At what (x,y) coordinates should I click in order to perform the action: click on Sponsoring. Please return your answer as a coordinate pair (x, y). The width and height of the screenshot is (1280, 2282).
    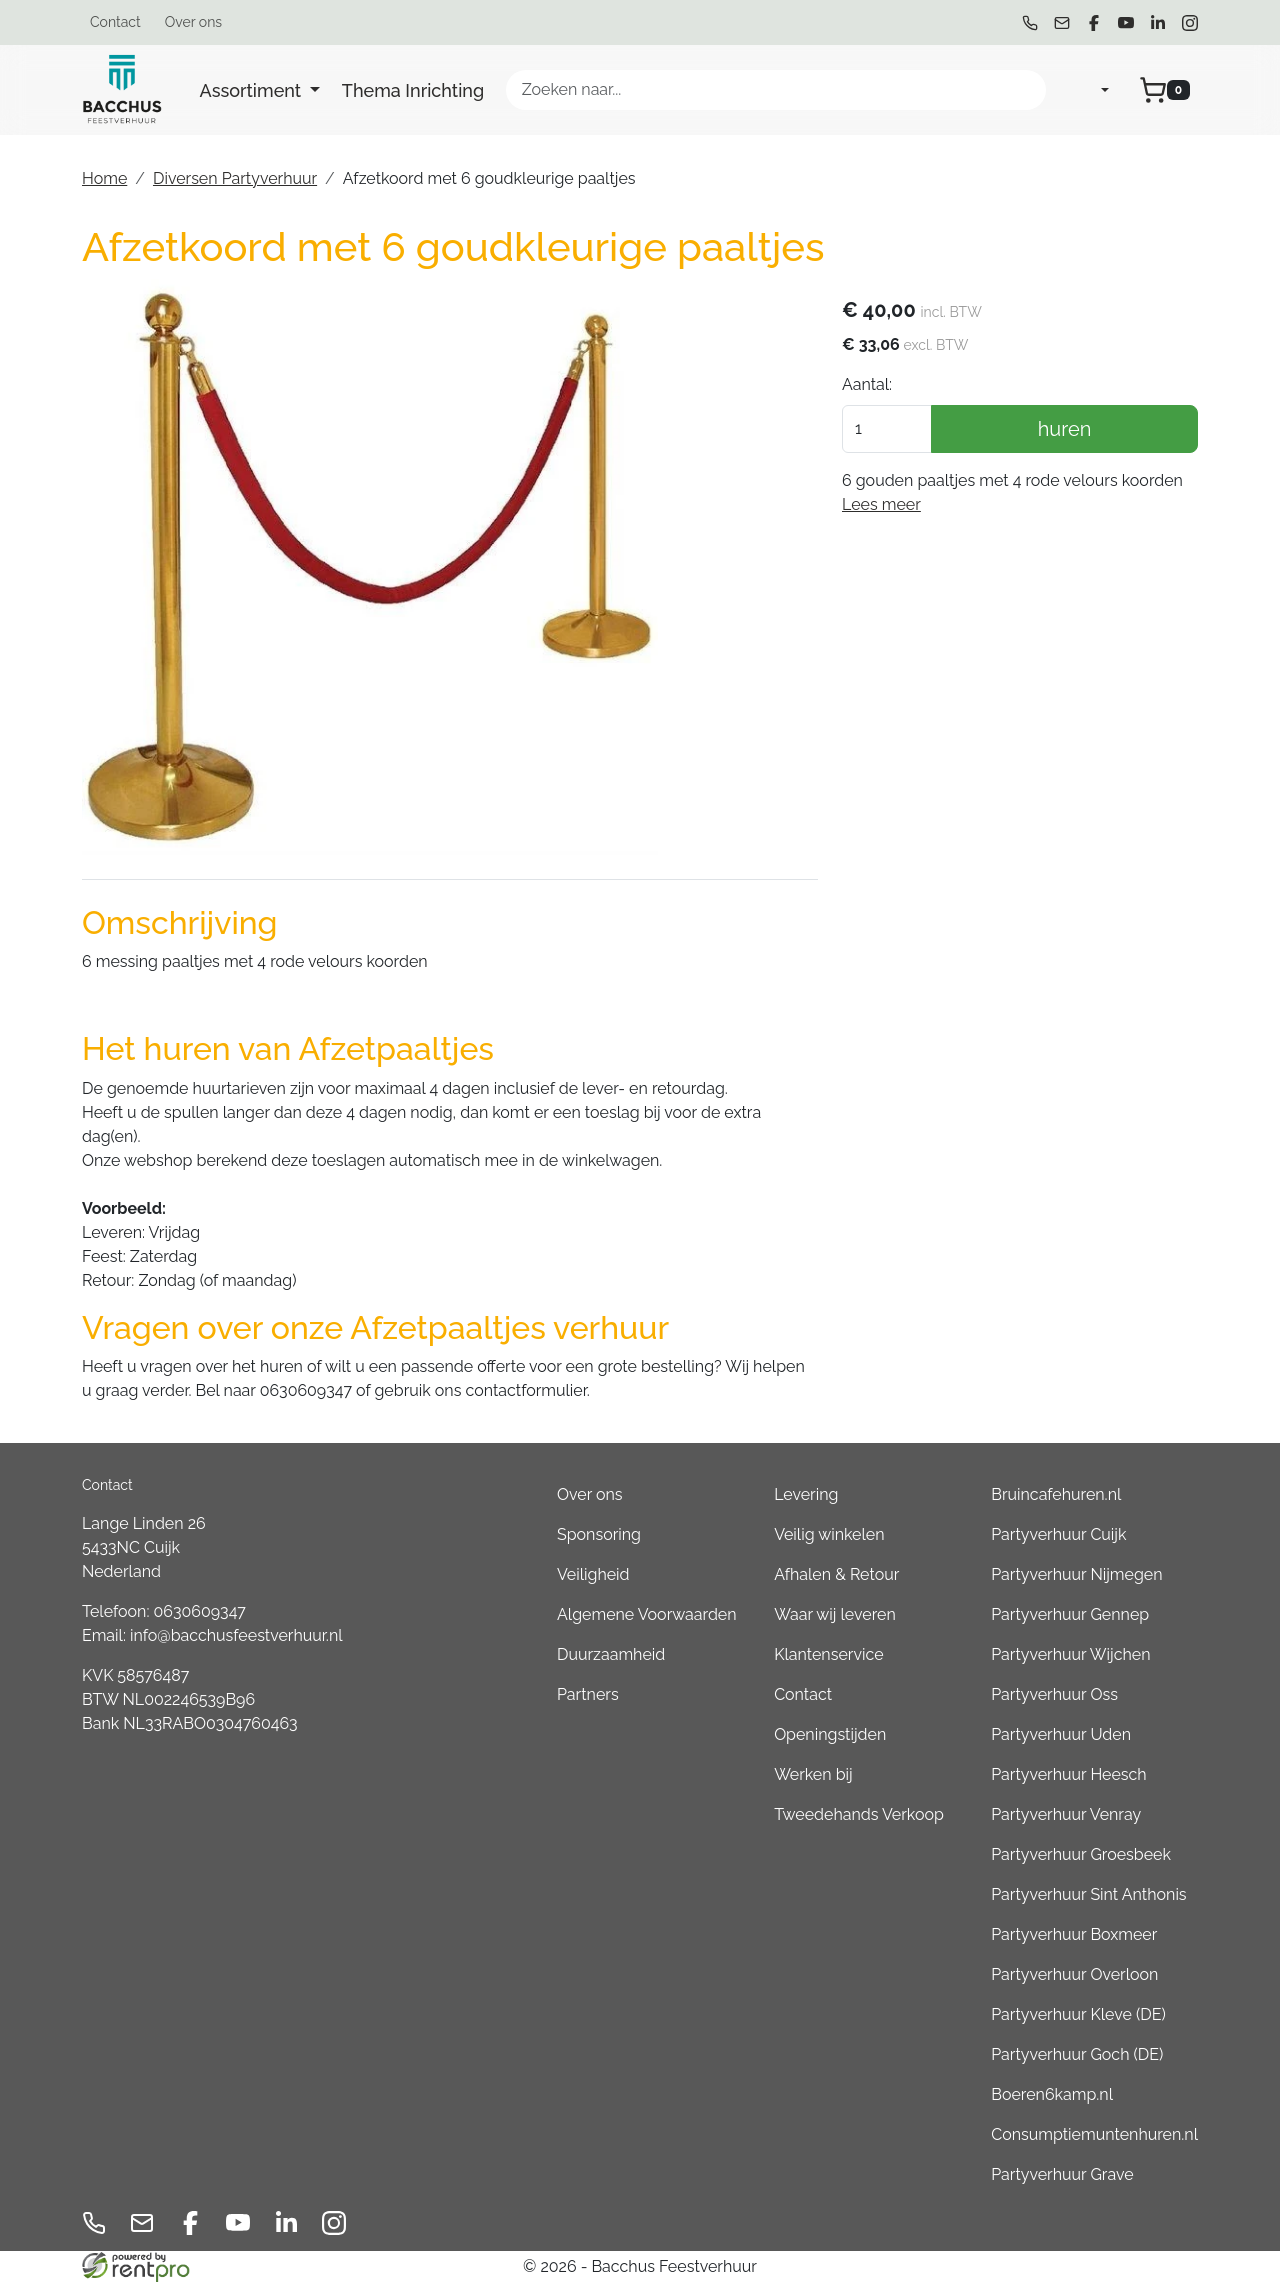
    Looking at the image, I should click on (599, 1534).